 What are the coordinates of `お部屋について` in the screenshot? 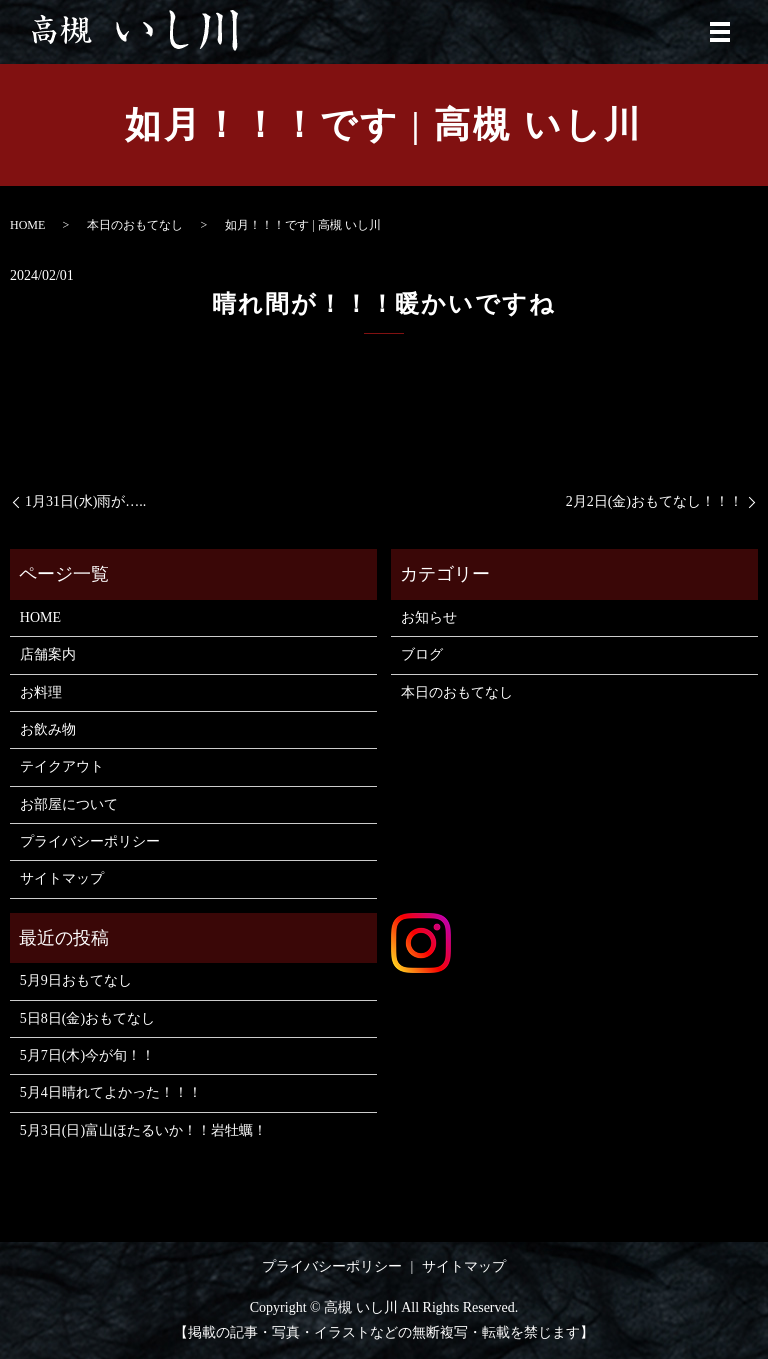 It's located at (69, 804).